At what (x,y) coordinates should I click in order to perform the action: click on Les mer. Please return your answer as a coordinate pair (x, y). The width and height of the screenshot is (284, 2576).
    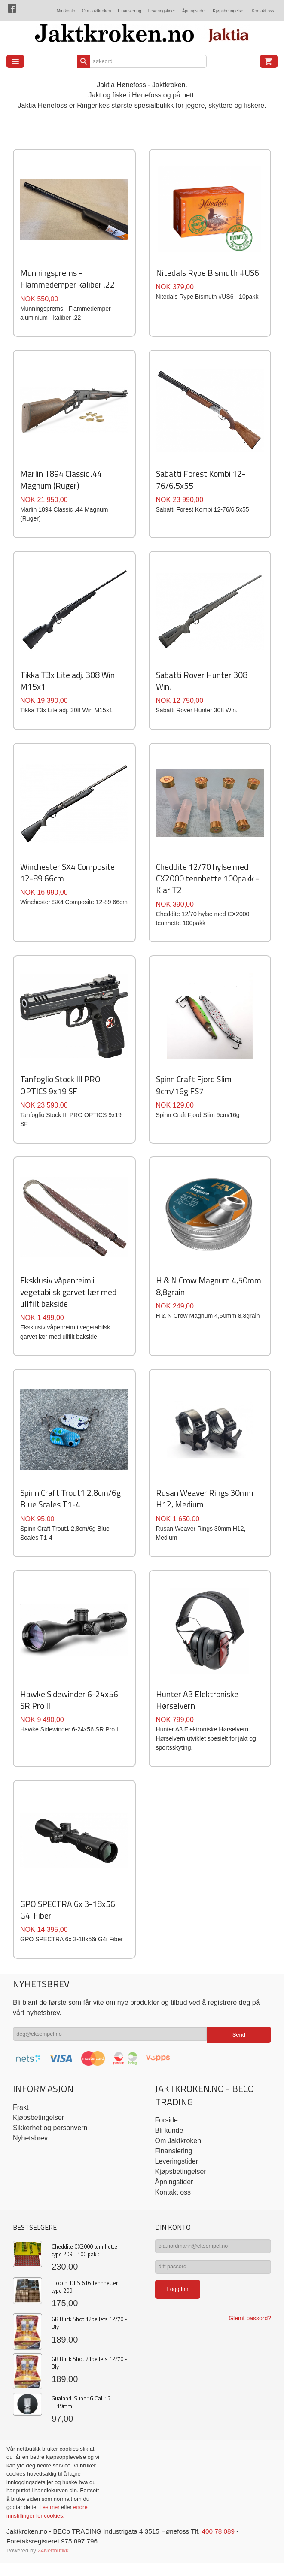
    Looking at the image, I should click on (50, 2525).